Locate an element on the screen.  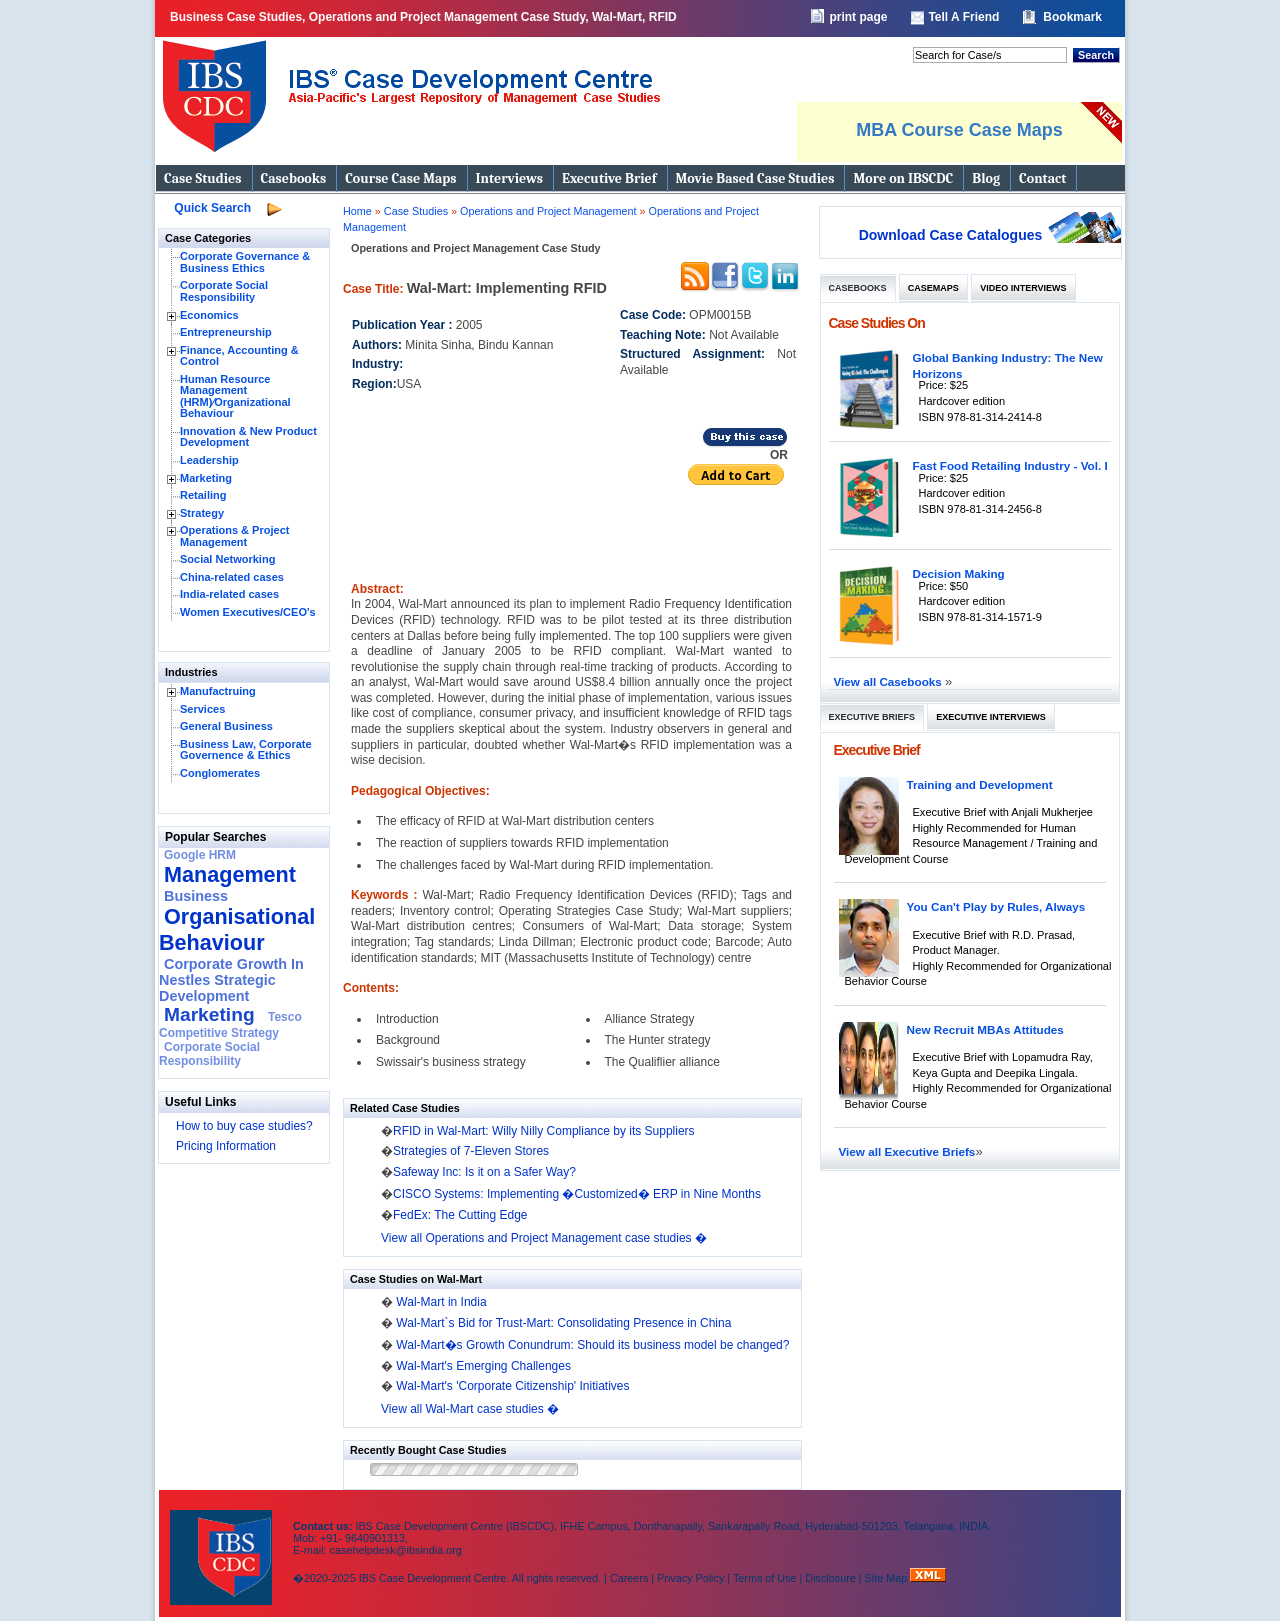
Bookmark is located at coordinates (1072, 17).